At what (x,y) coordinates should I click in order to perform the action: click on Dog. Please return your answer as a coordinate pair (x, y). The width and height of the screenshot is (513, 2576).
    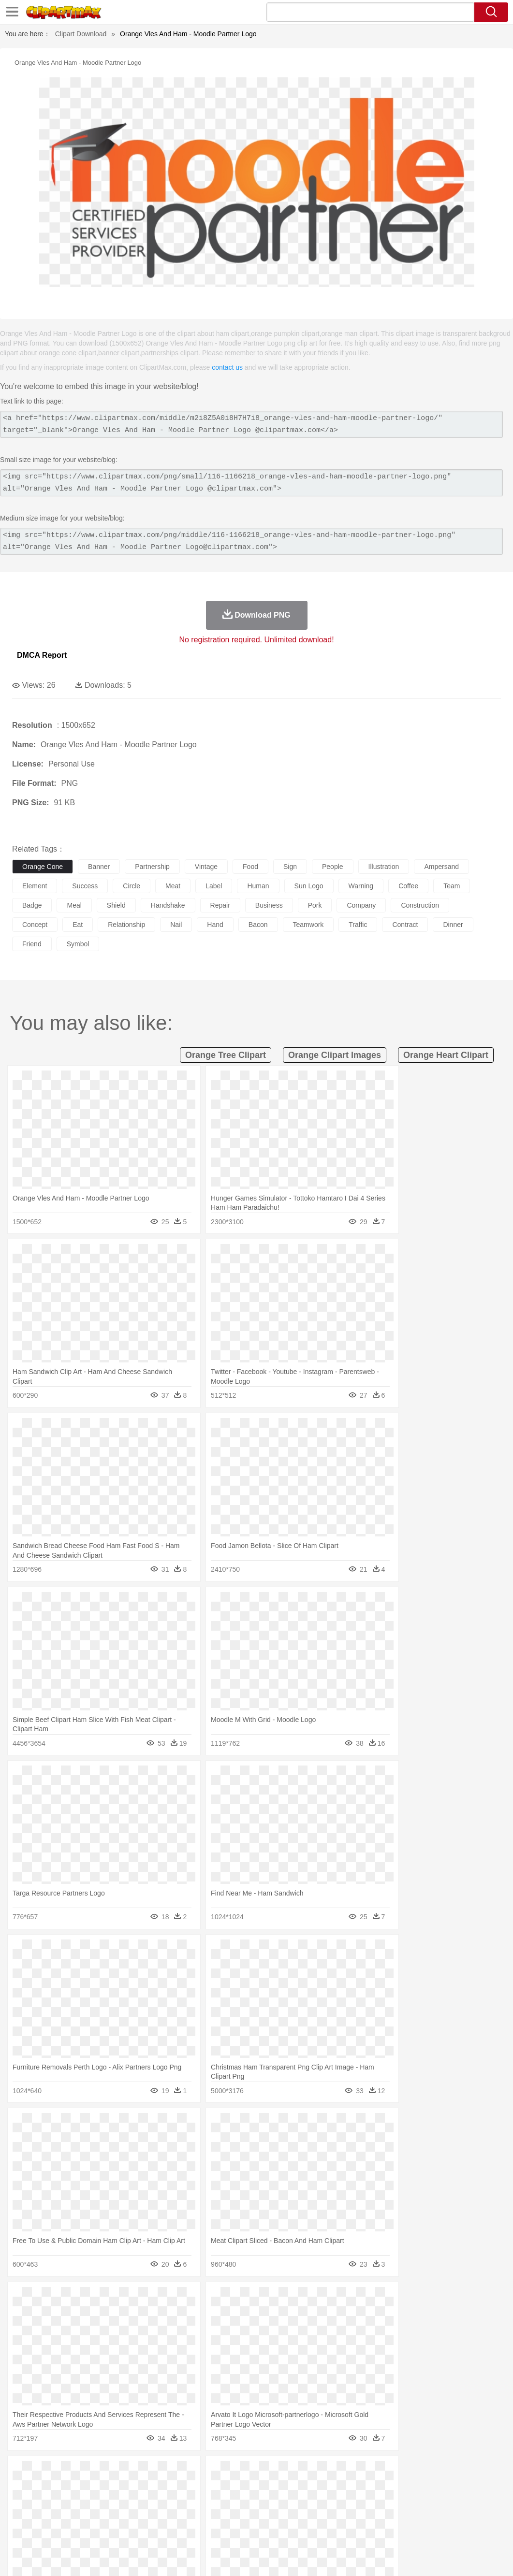
    Looking at the image, I should click on (187, 2487).